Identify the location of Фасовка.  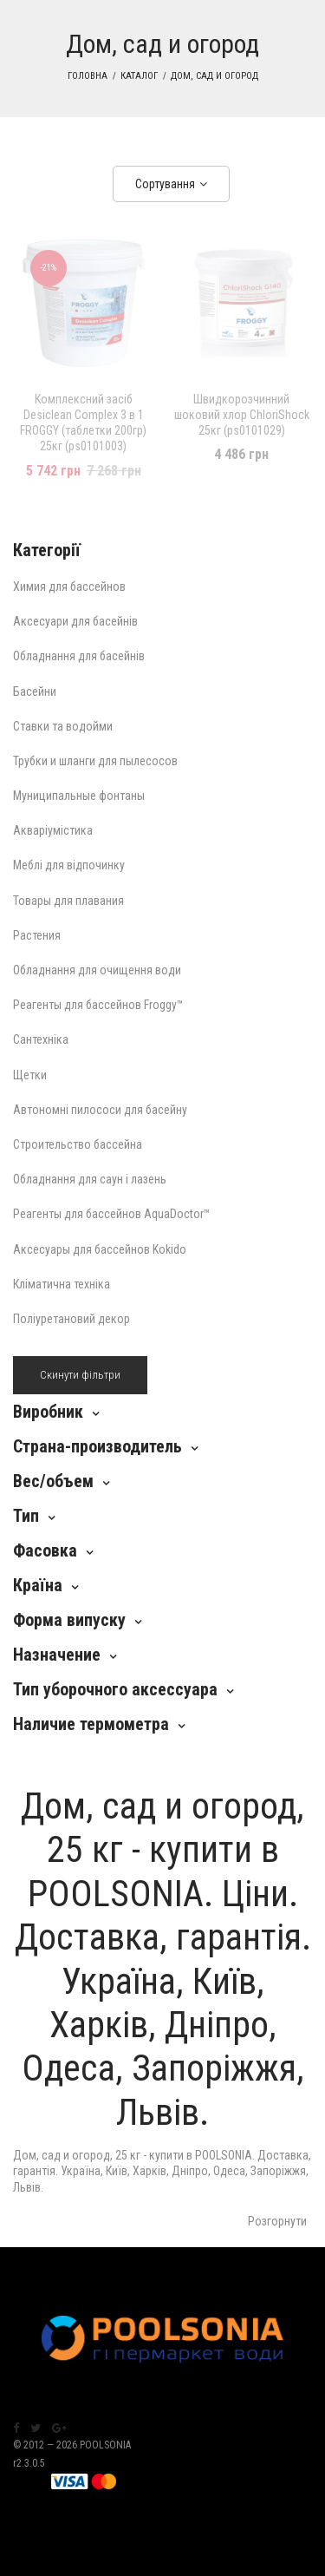
(45, 1550).